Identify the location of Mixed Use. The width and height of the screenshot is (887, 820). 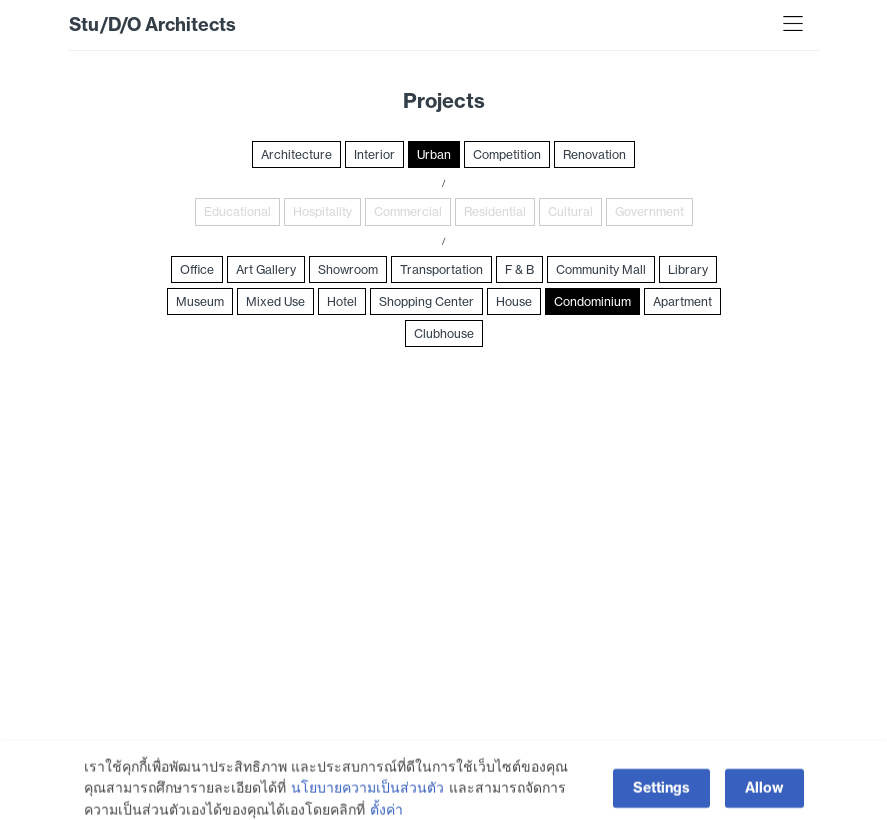
(275, 301).